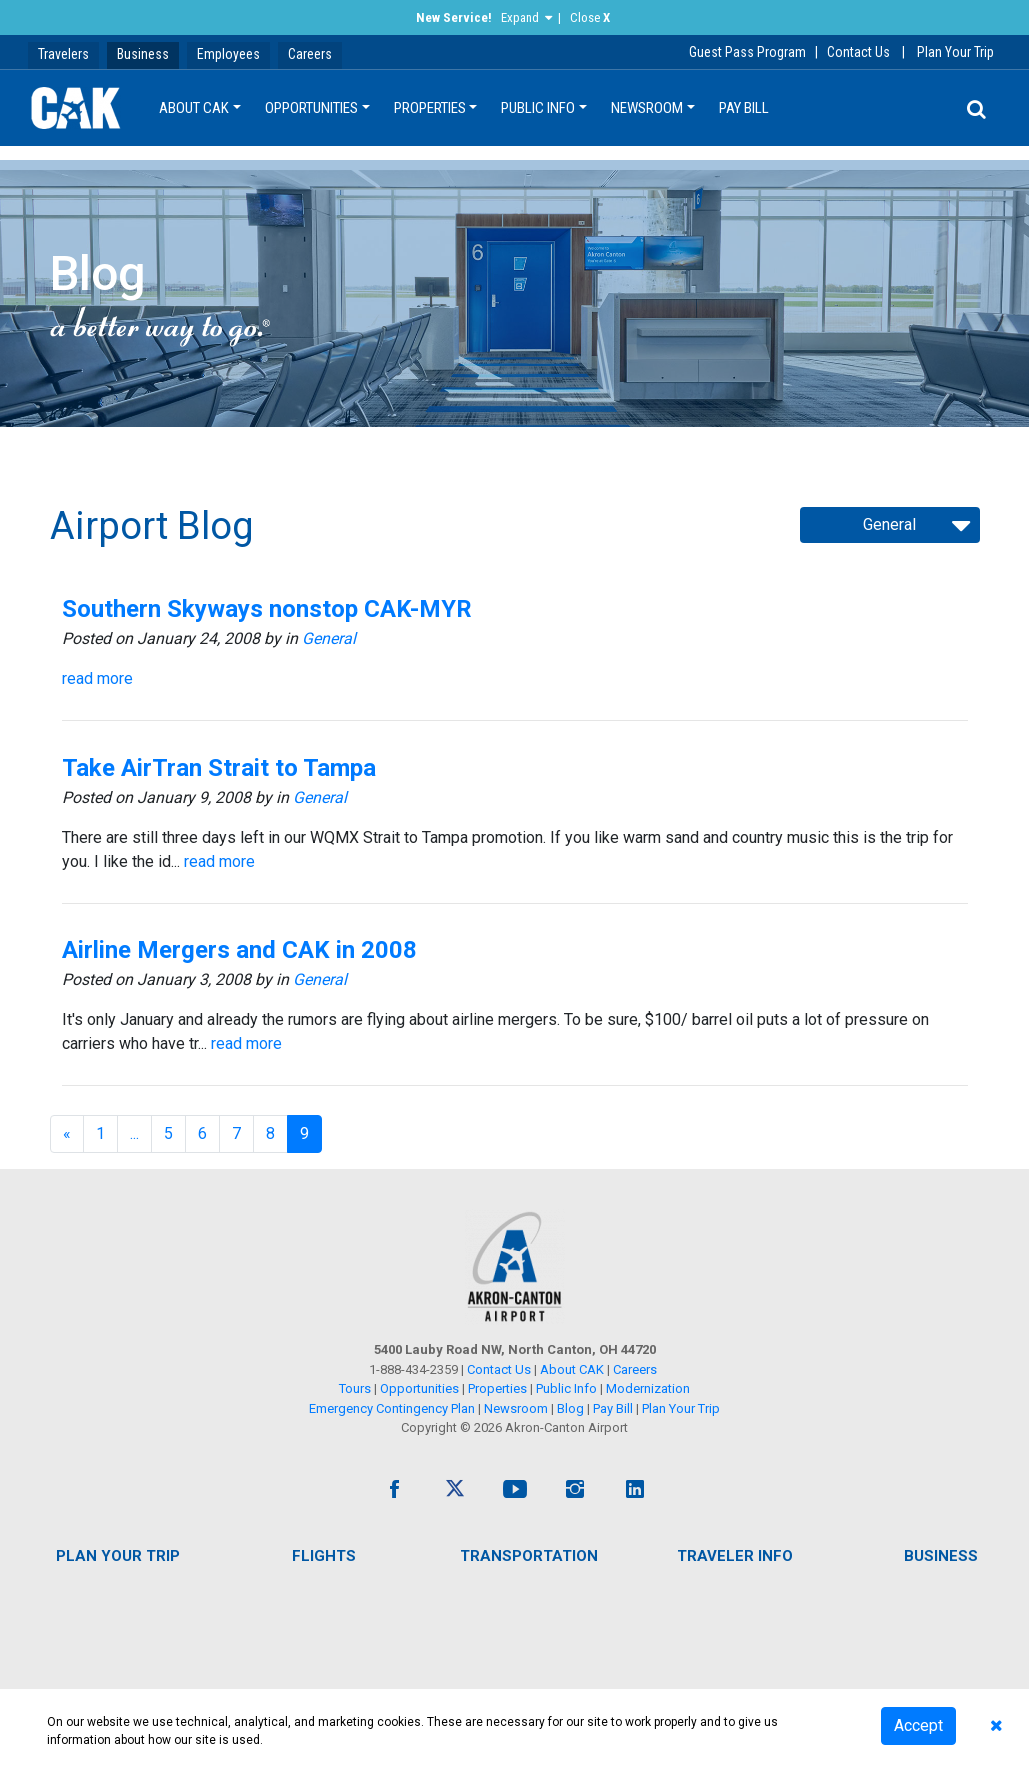 This screenshot has height=1775, width=1029. I want to click on Opportunities, so click(311, 108).